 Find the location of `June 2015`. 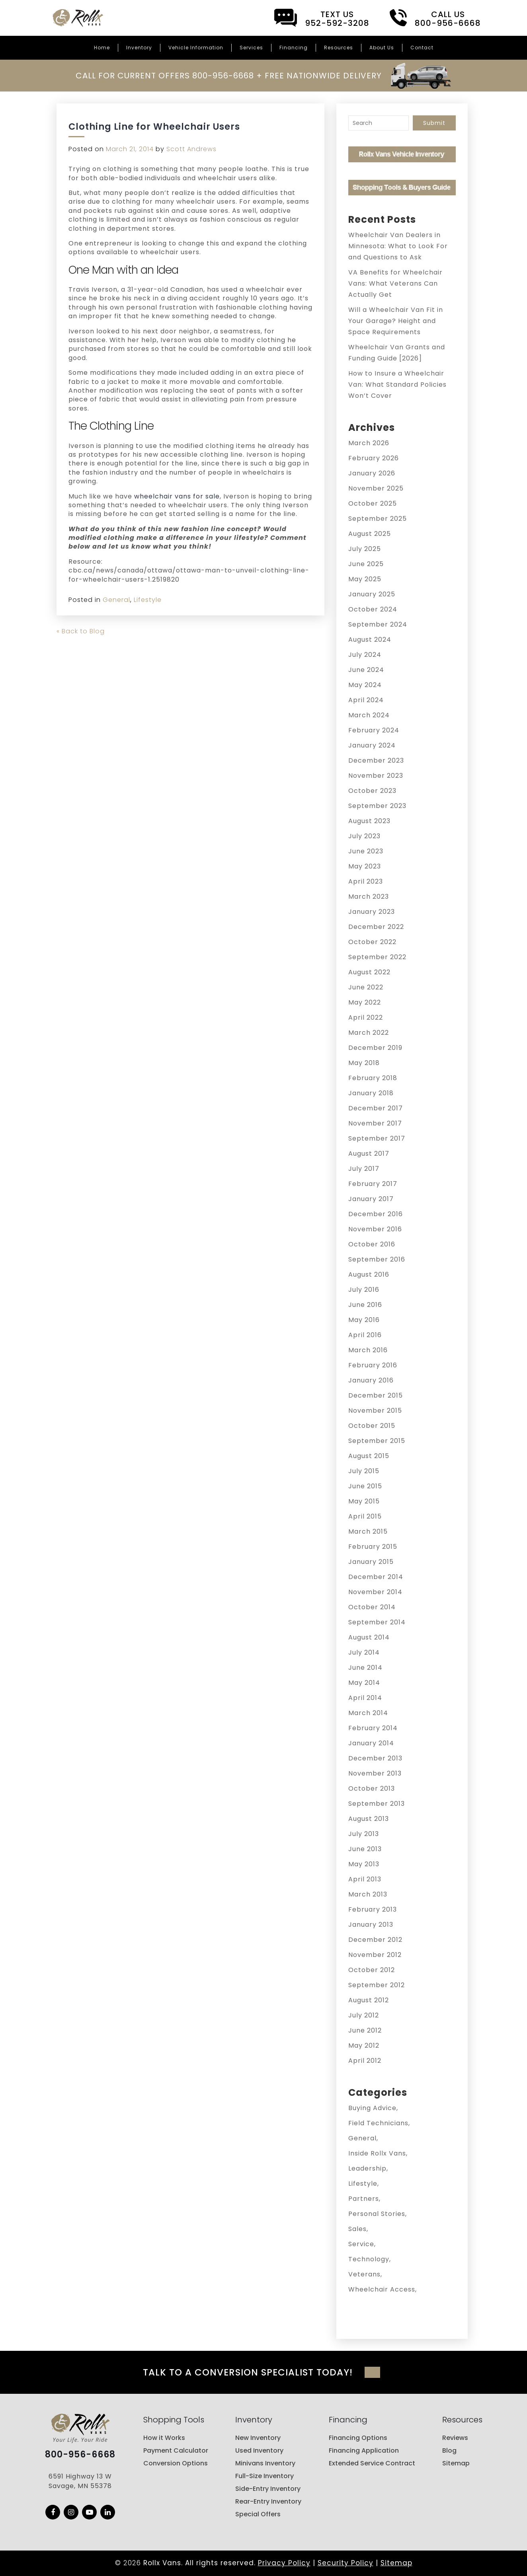

June 2015 is located at coordinates (365, 1486).